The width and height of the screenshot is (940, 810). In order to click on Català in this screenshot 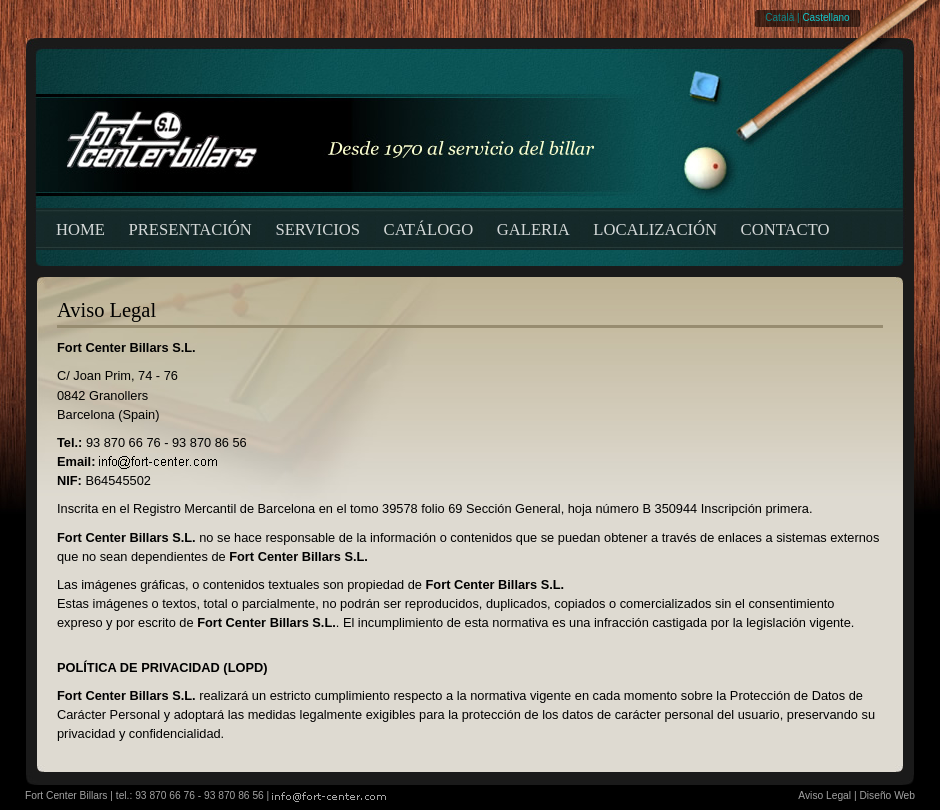, I will do `click(779, 17)`.